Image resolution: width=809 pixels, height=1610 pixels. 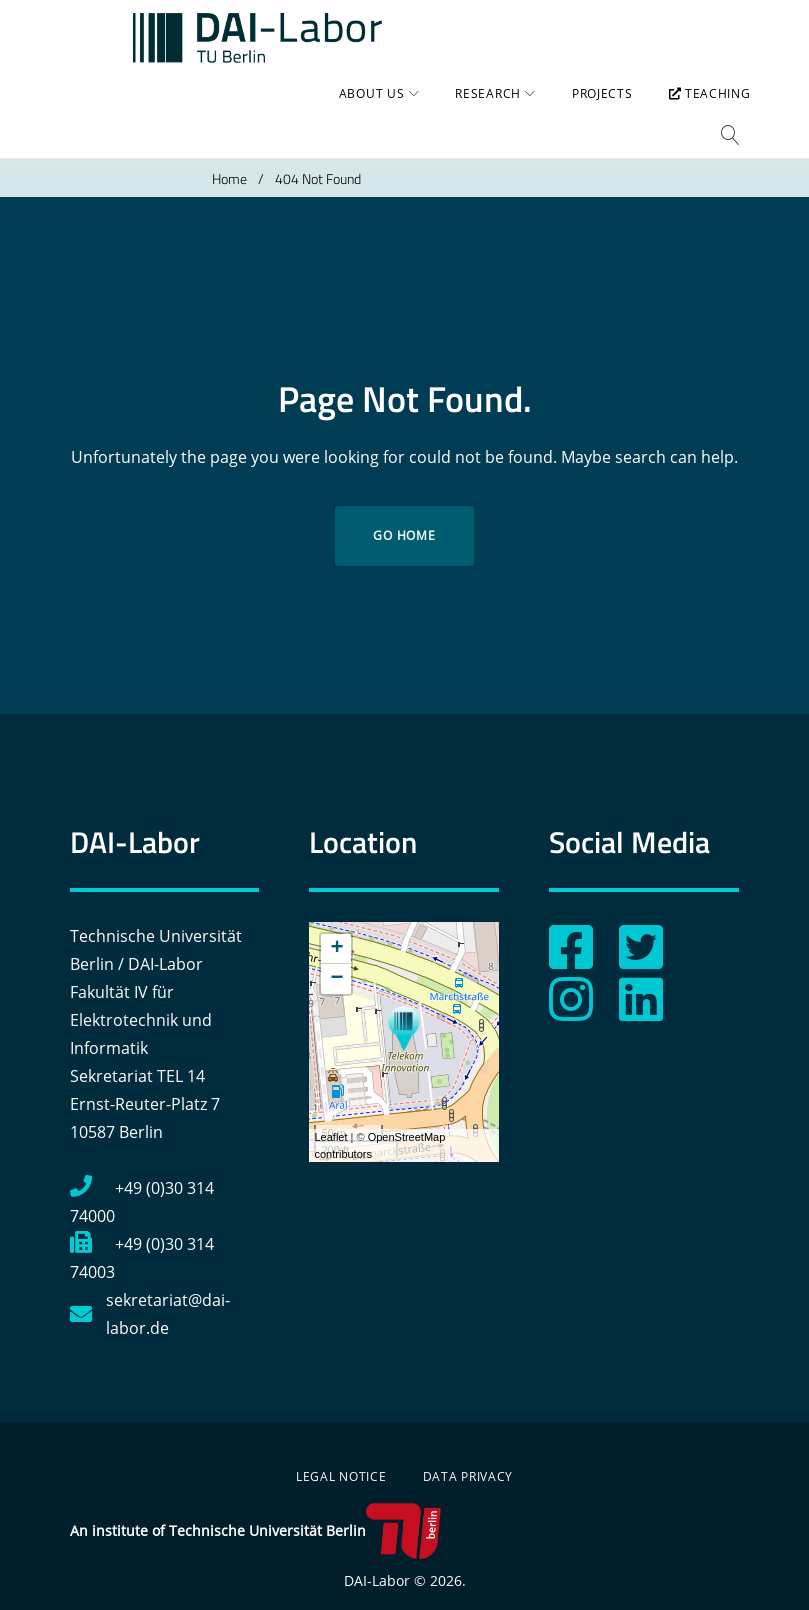 What do you see at coordinates (336, 931) in the screenshot?
I see `+ [button]` at bounding box center [336, 931].